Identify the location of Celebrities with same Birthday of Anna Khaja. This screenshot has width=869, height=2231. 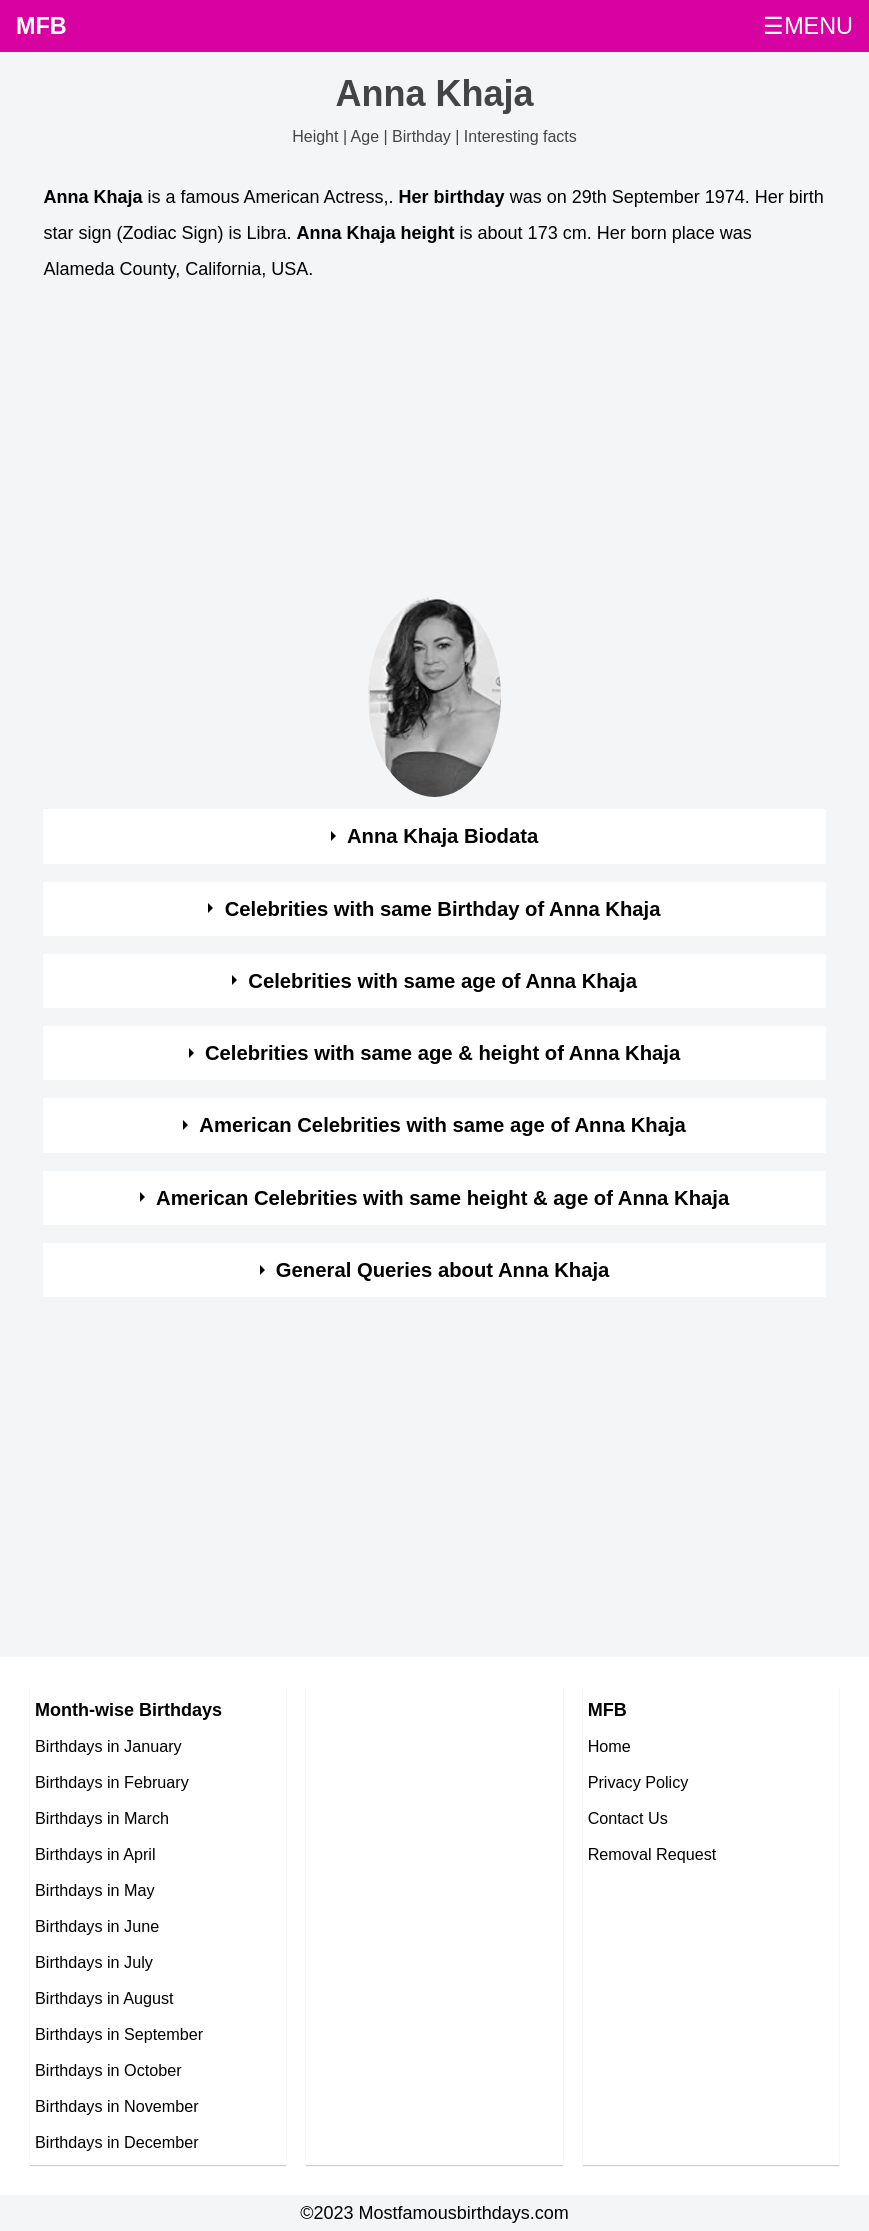
(443, 909).